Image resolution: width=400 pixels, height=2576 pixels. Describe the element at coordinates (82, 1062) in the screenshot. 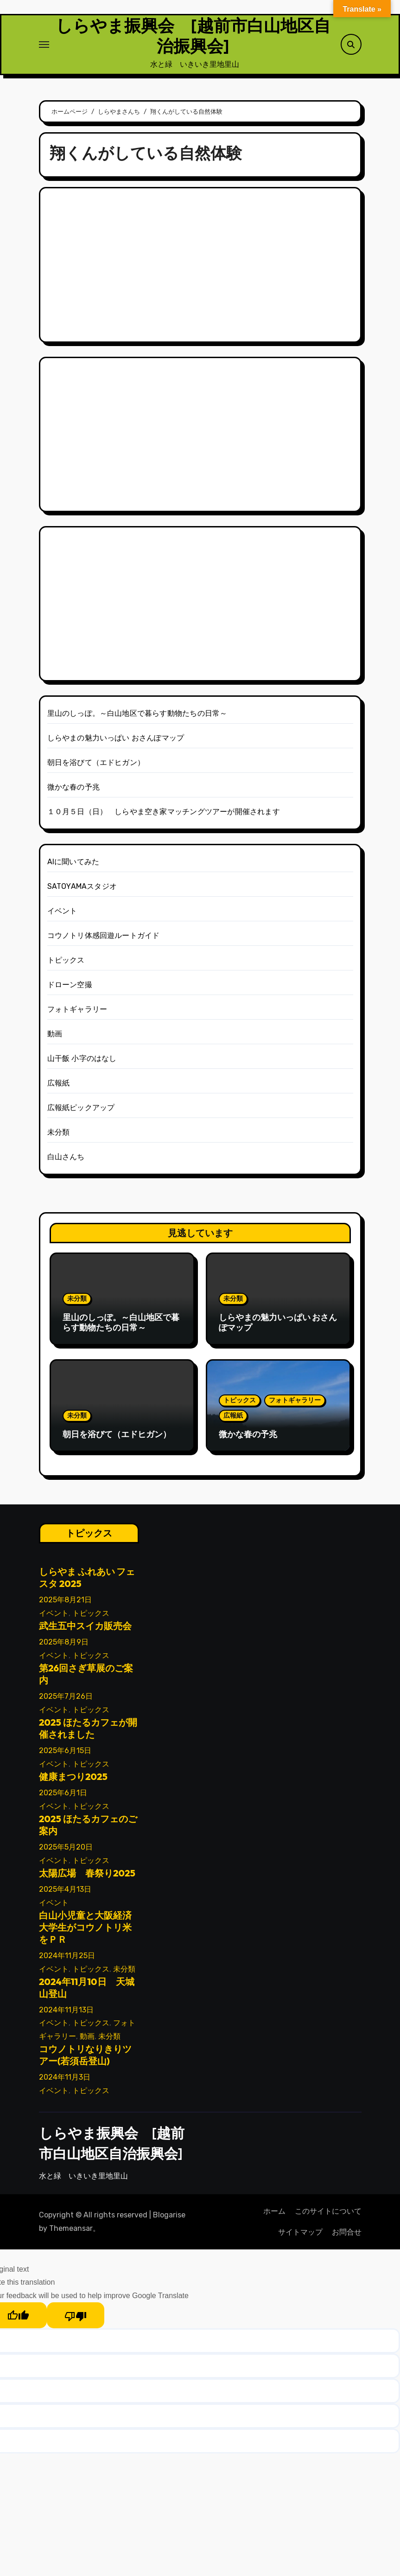

I see `山干飯 小字のはなし` at that location.